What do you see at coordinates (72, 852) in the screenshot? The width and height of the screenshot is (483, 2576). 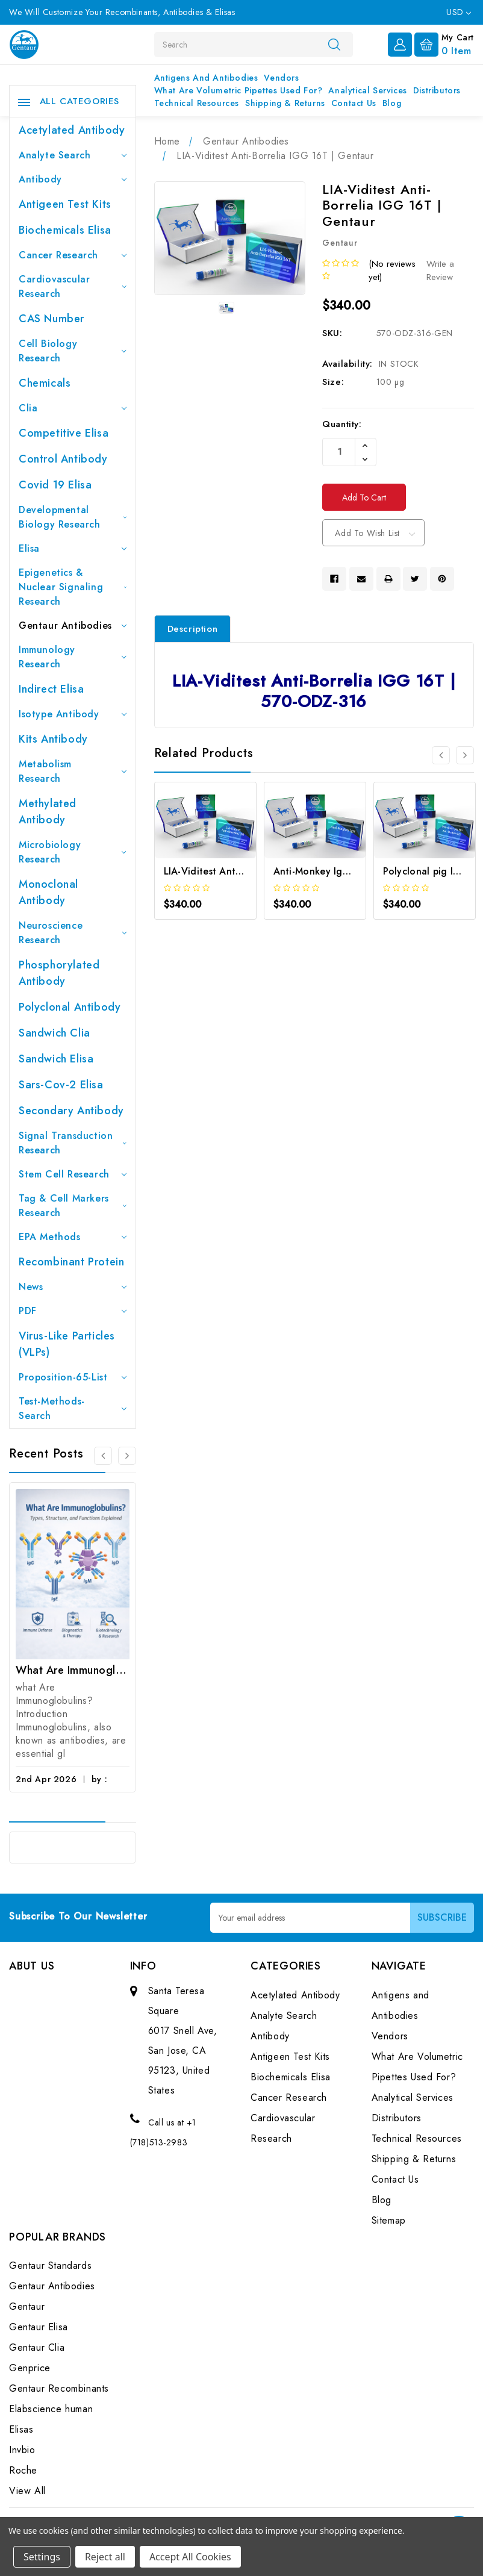 I see `Microbiology Research` at bounding box center [72, 852].